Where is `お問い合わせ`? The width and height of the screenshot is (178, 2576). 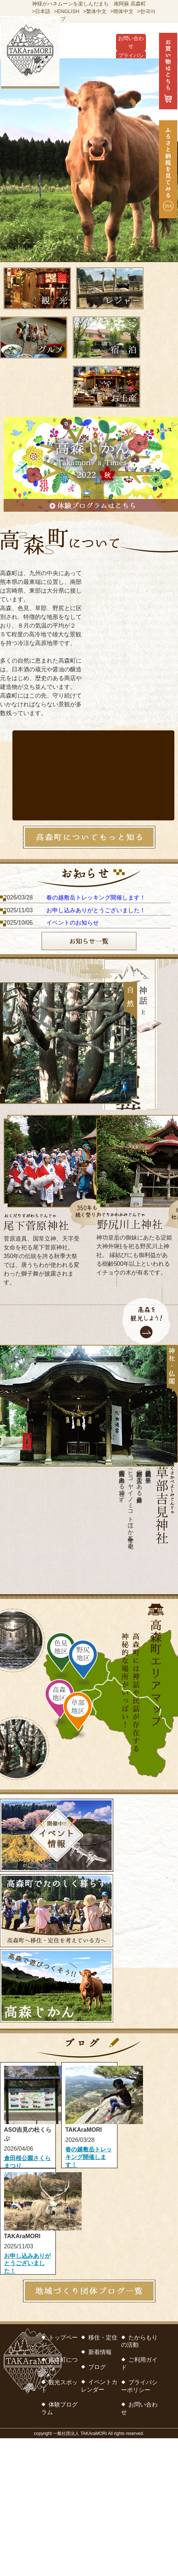
お問い合わせ is located at coordinates (131, 42).